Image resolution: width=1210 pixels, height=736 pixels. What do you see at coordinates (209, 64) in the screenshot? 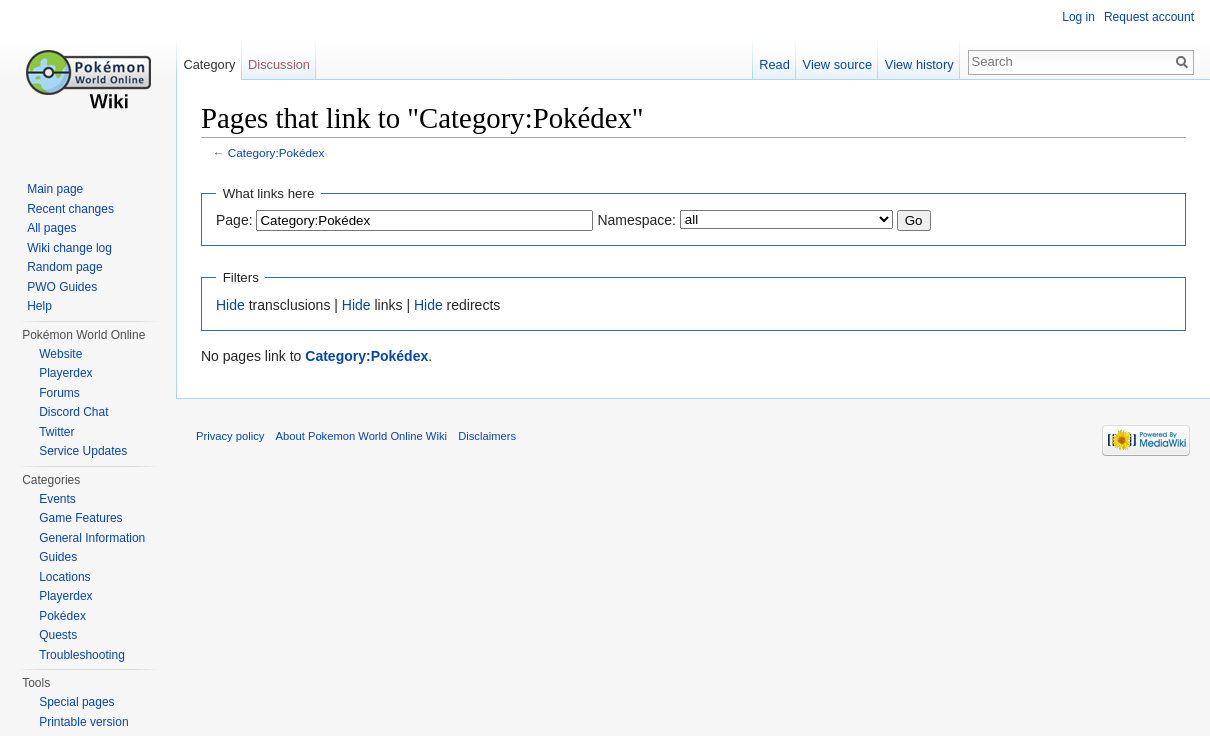
I see `Category` at bounding box center [209, 64].